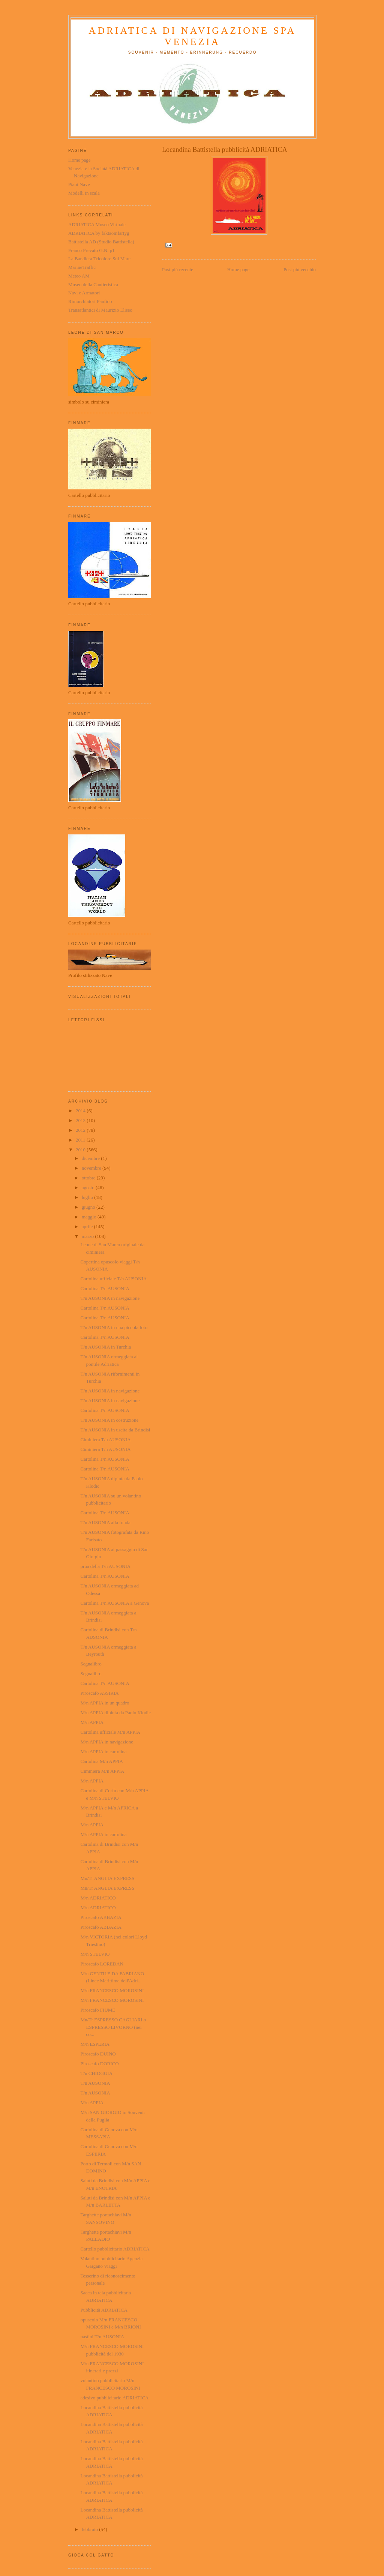  Describe the element at coordinates (106, 1742) in the screenshot. I see `M/n APPIA in navigazione` at that location.